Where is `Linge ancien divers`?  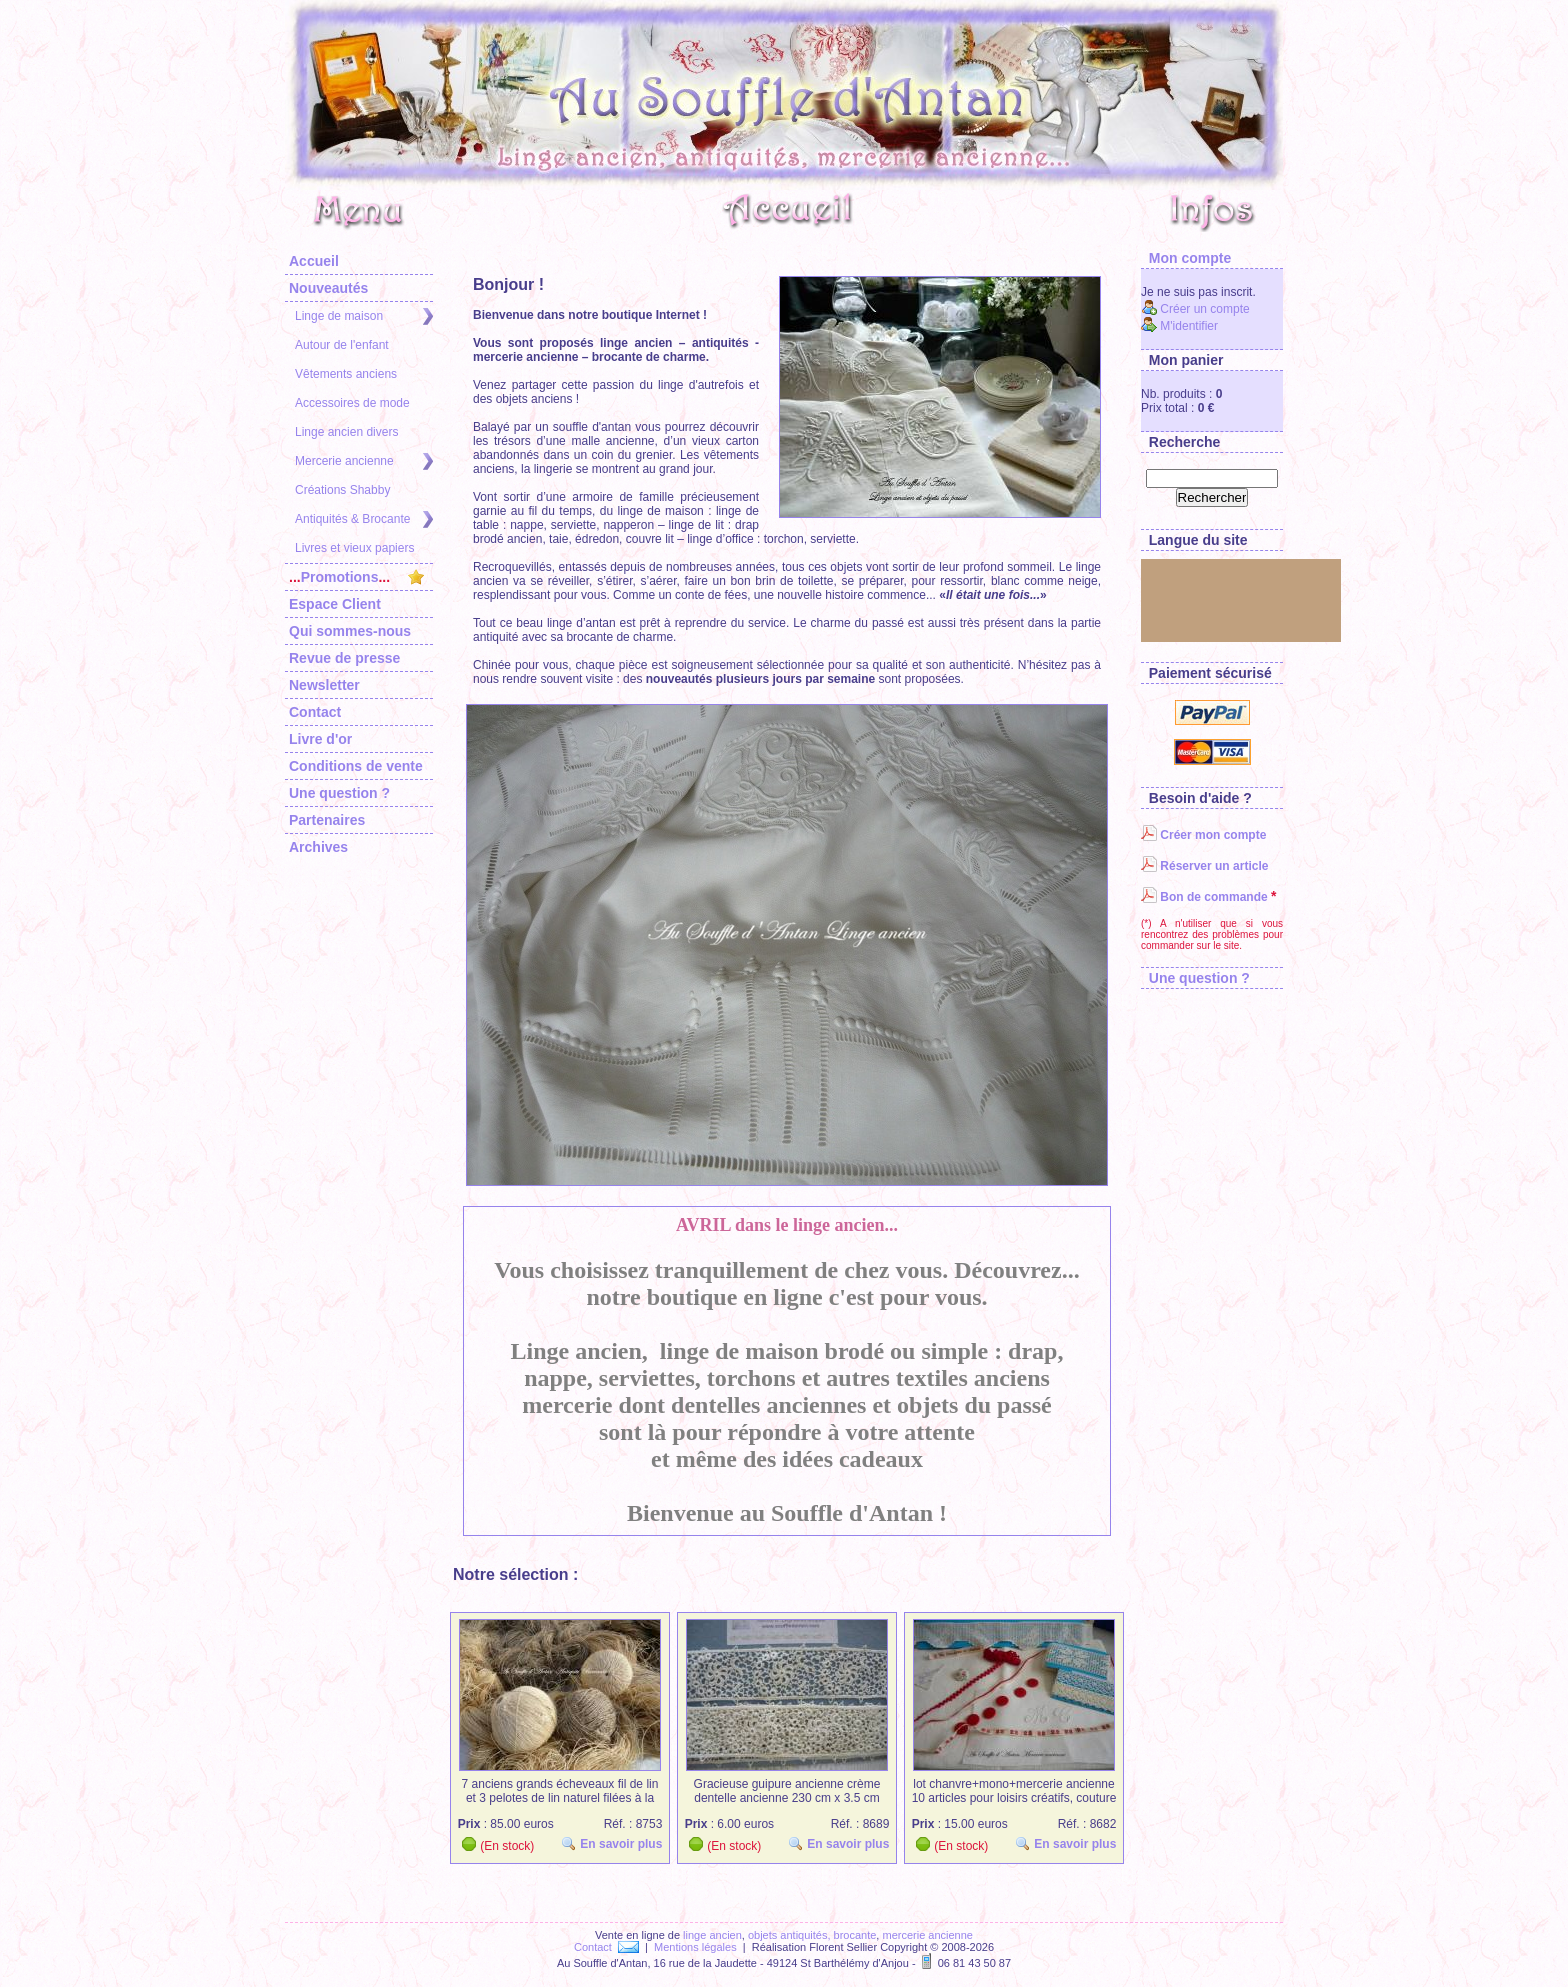 Linge ancien divers is located at coordinates (346, 432).